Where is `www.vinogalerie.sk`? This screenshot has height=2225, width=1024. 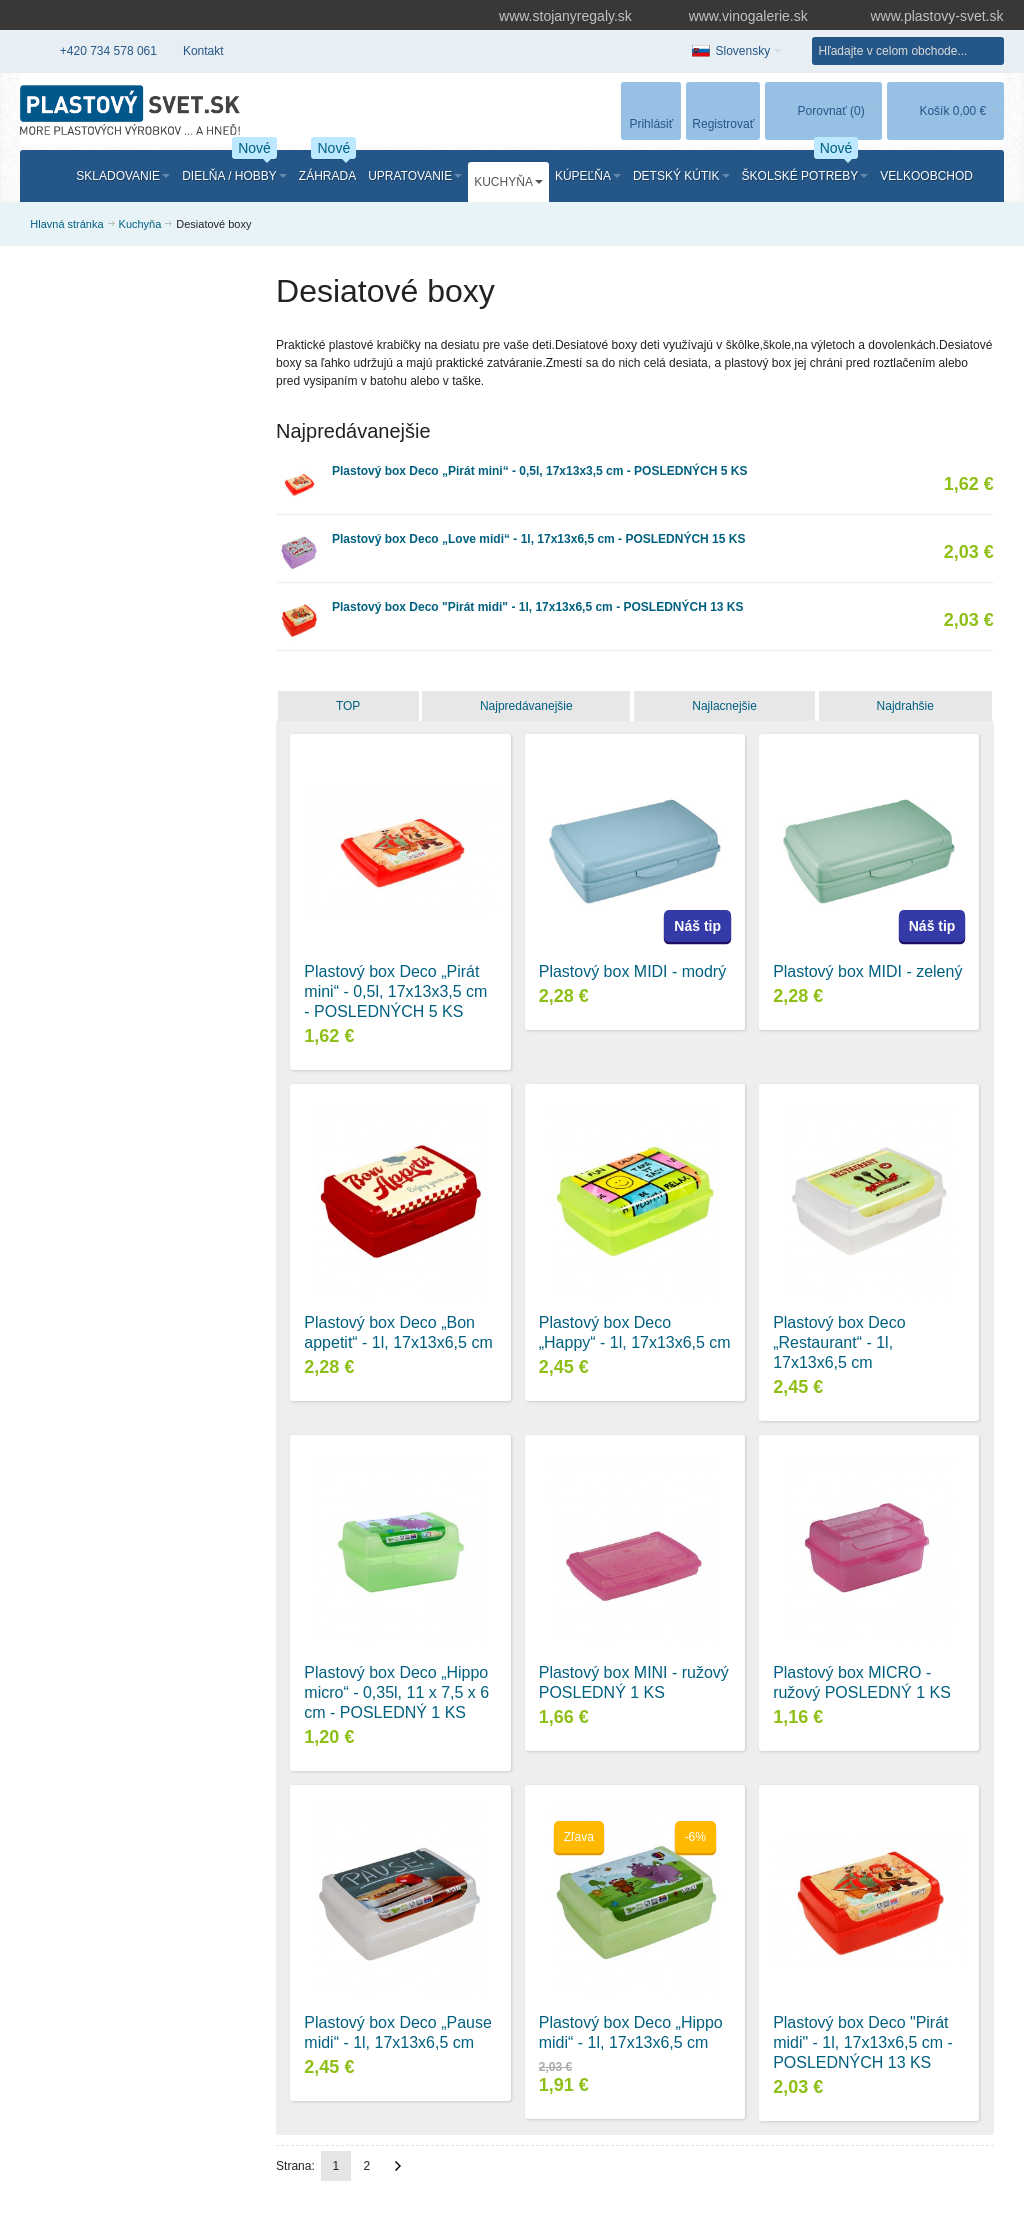 www.vinogalerie.sk is located at coordinates (739, 16).